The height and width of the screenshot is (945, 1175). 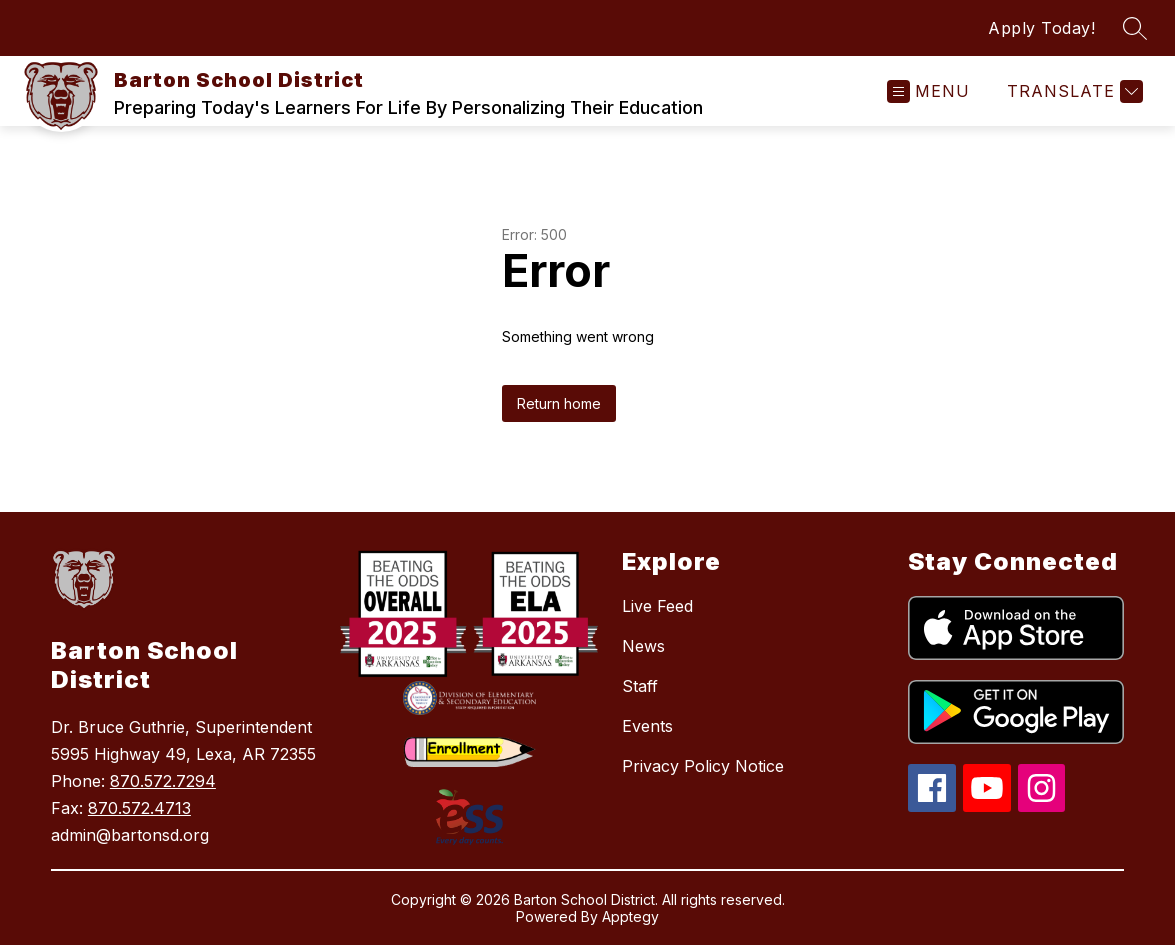 What do you see at coordinates (559, 403) in the screenshot?
I see `Return home` at bounding box center [559, 403].